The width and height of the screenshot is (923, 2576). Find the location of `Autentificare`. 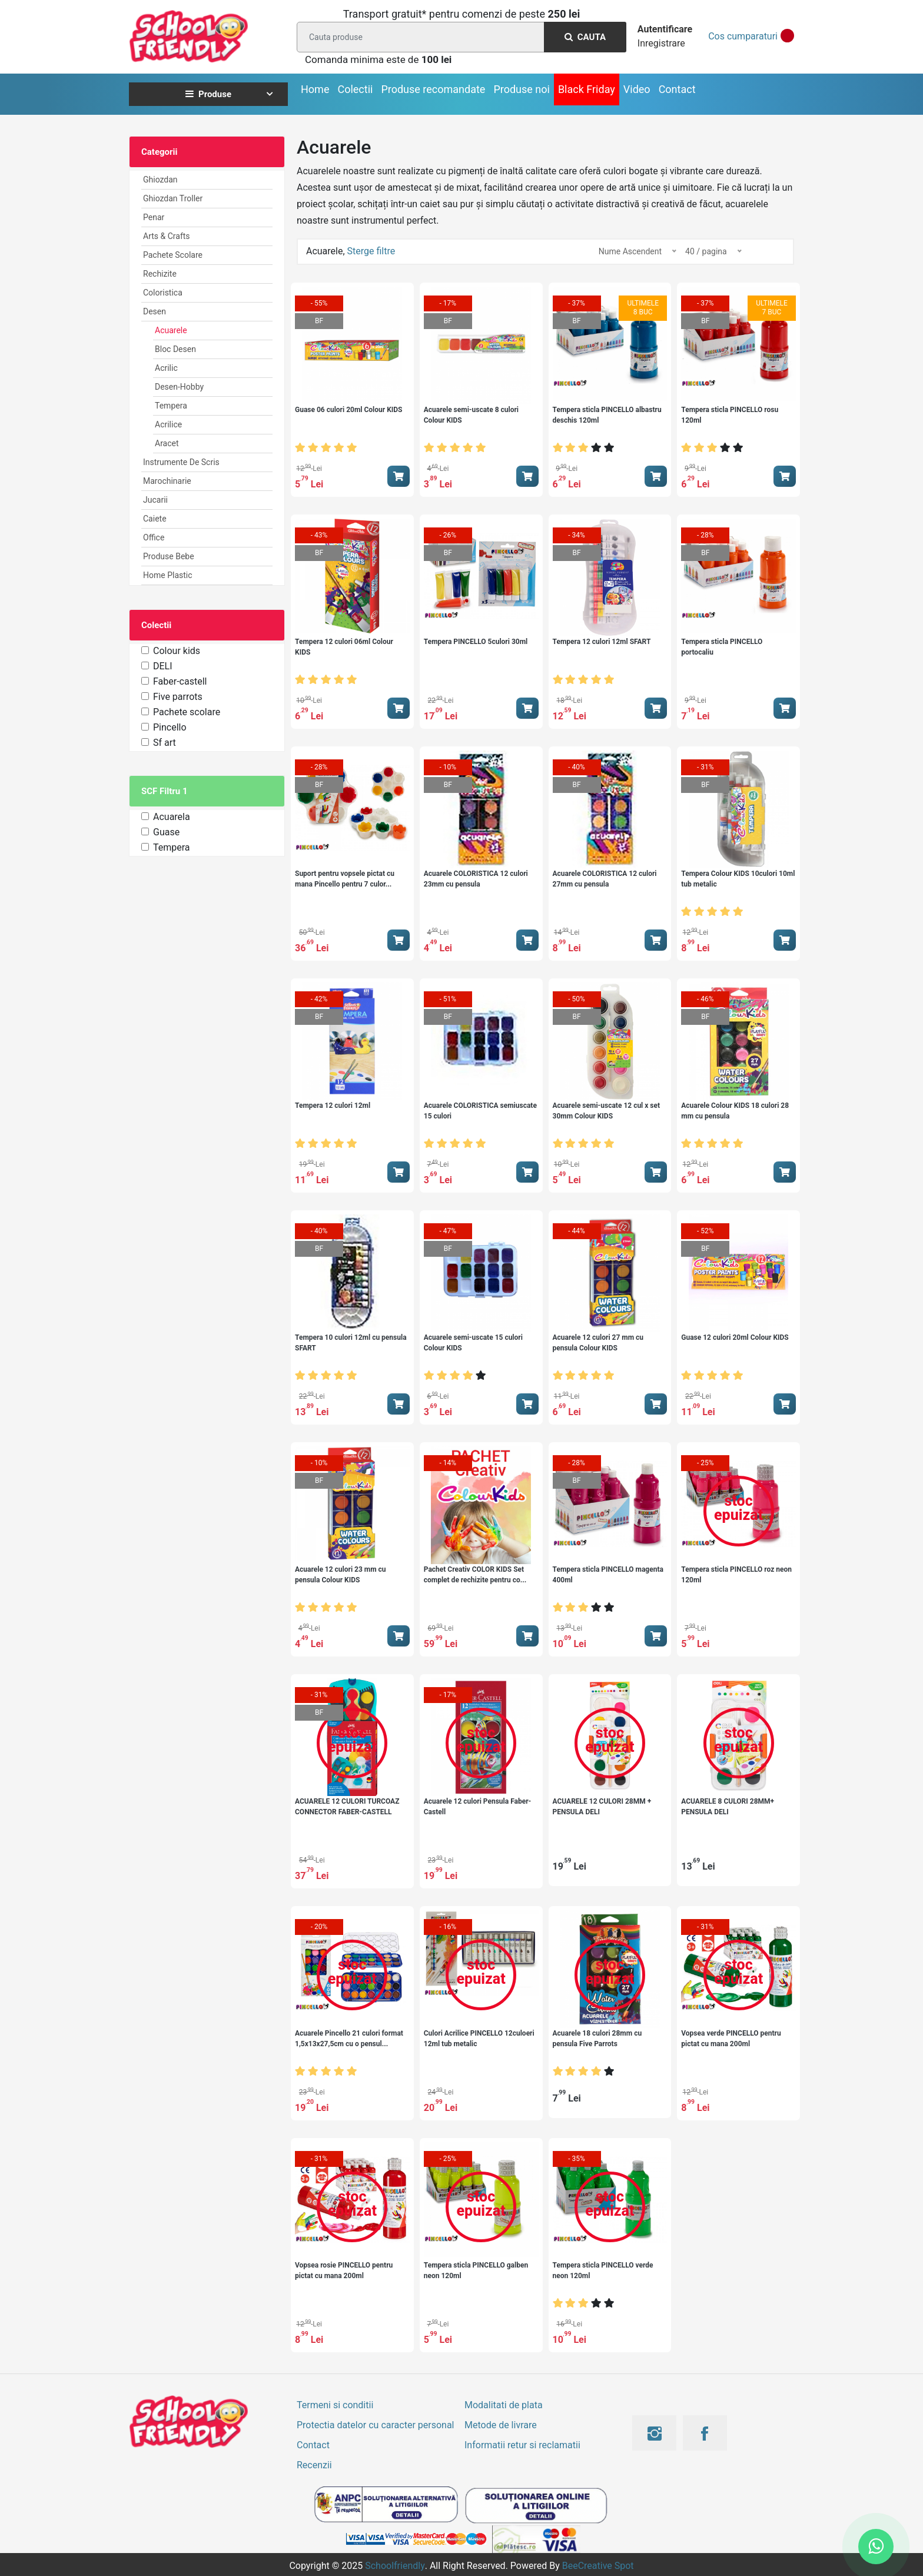

Autentificare is located at coordinates (665, 29).